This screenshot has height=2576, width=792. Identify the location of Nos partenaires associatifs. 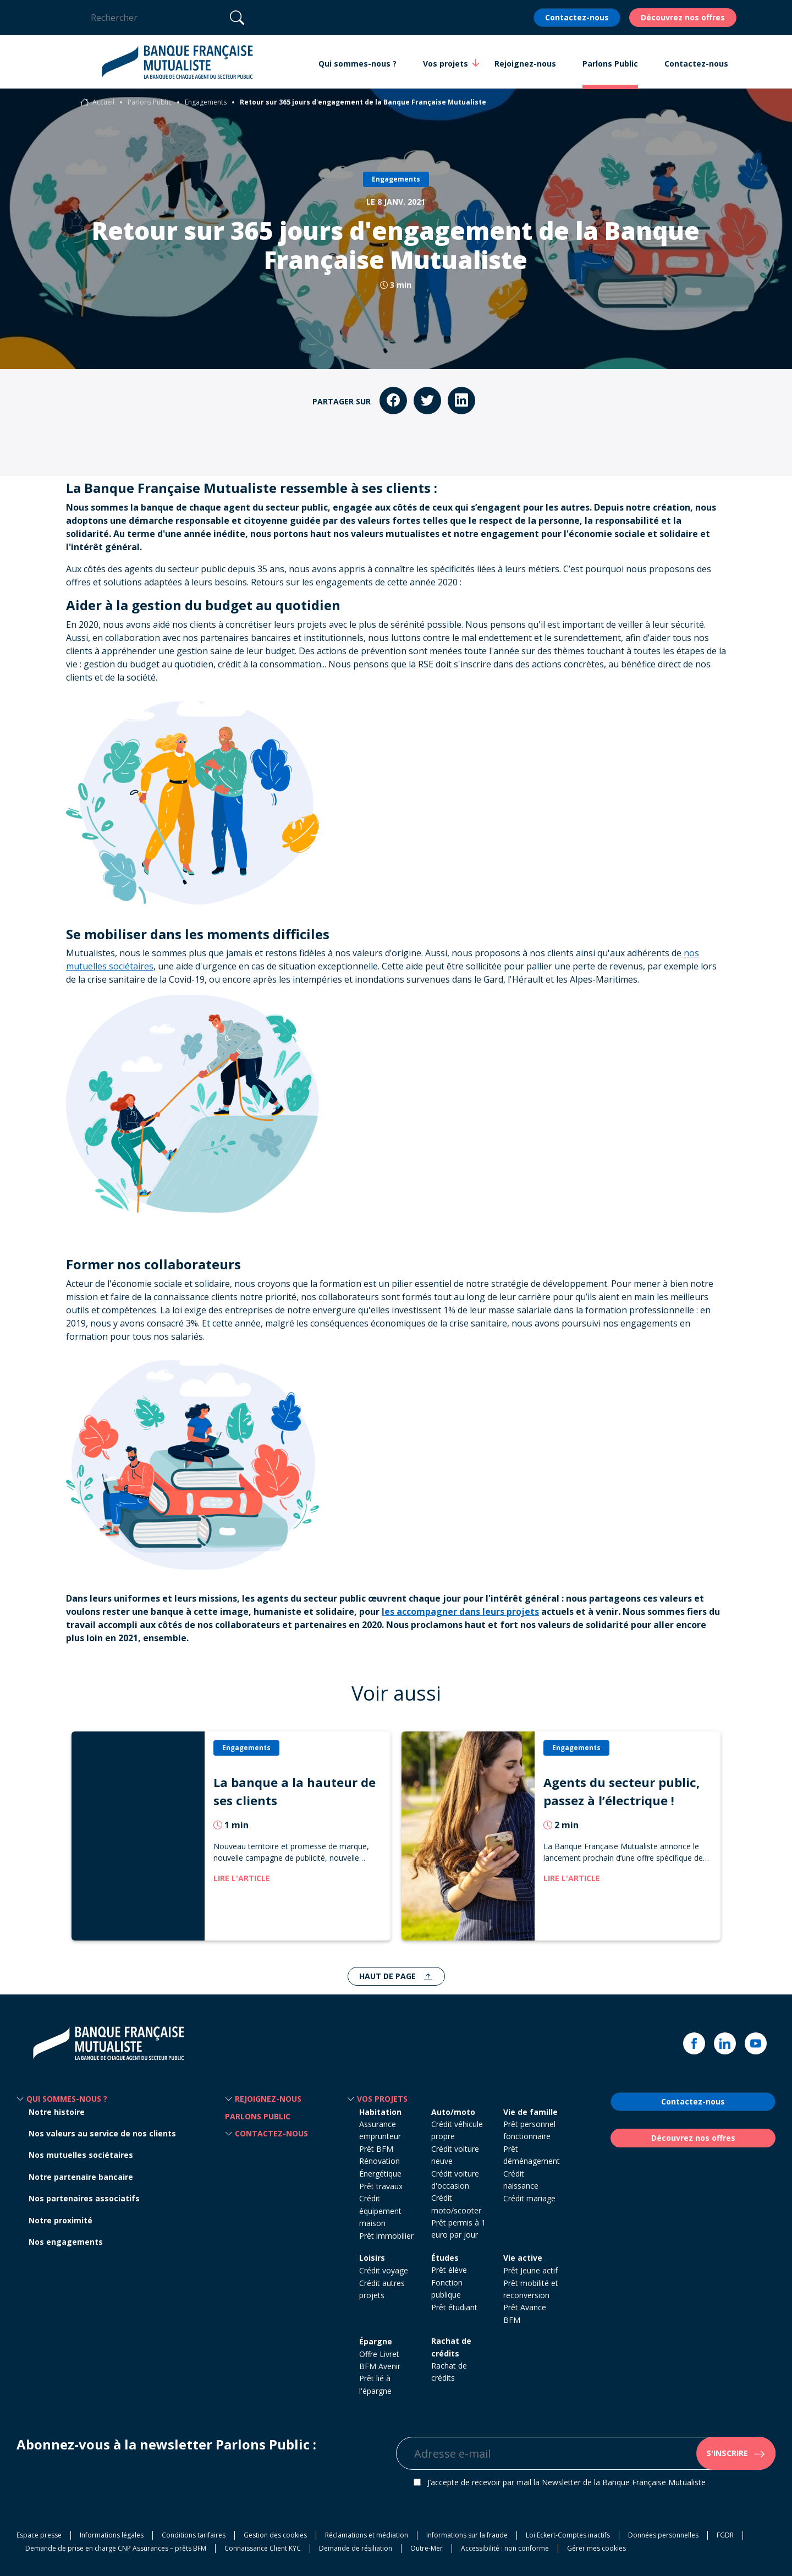
(84, 2198).